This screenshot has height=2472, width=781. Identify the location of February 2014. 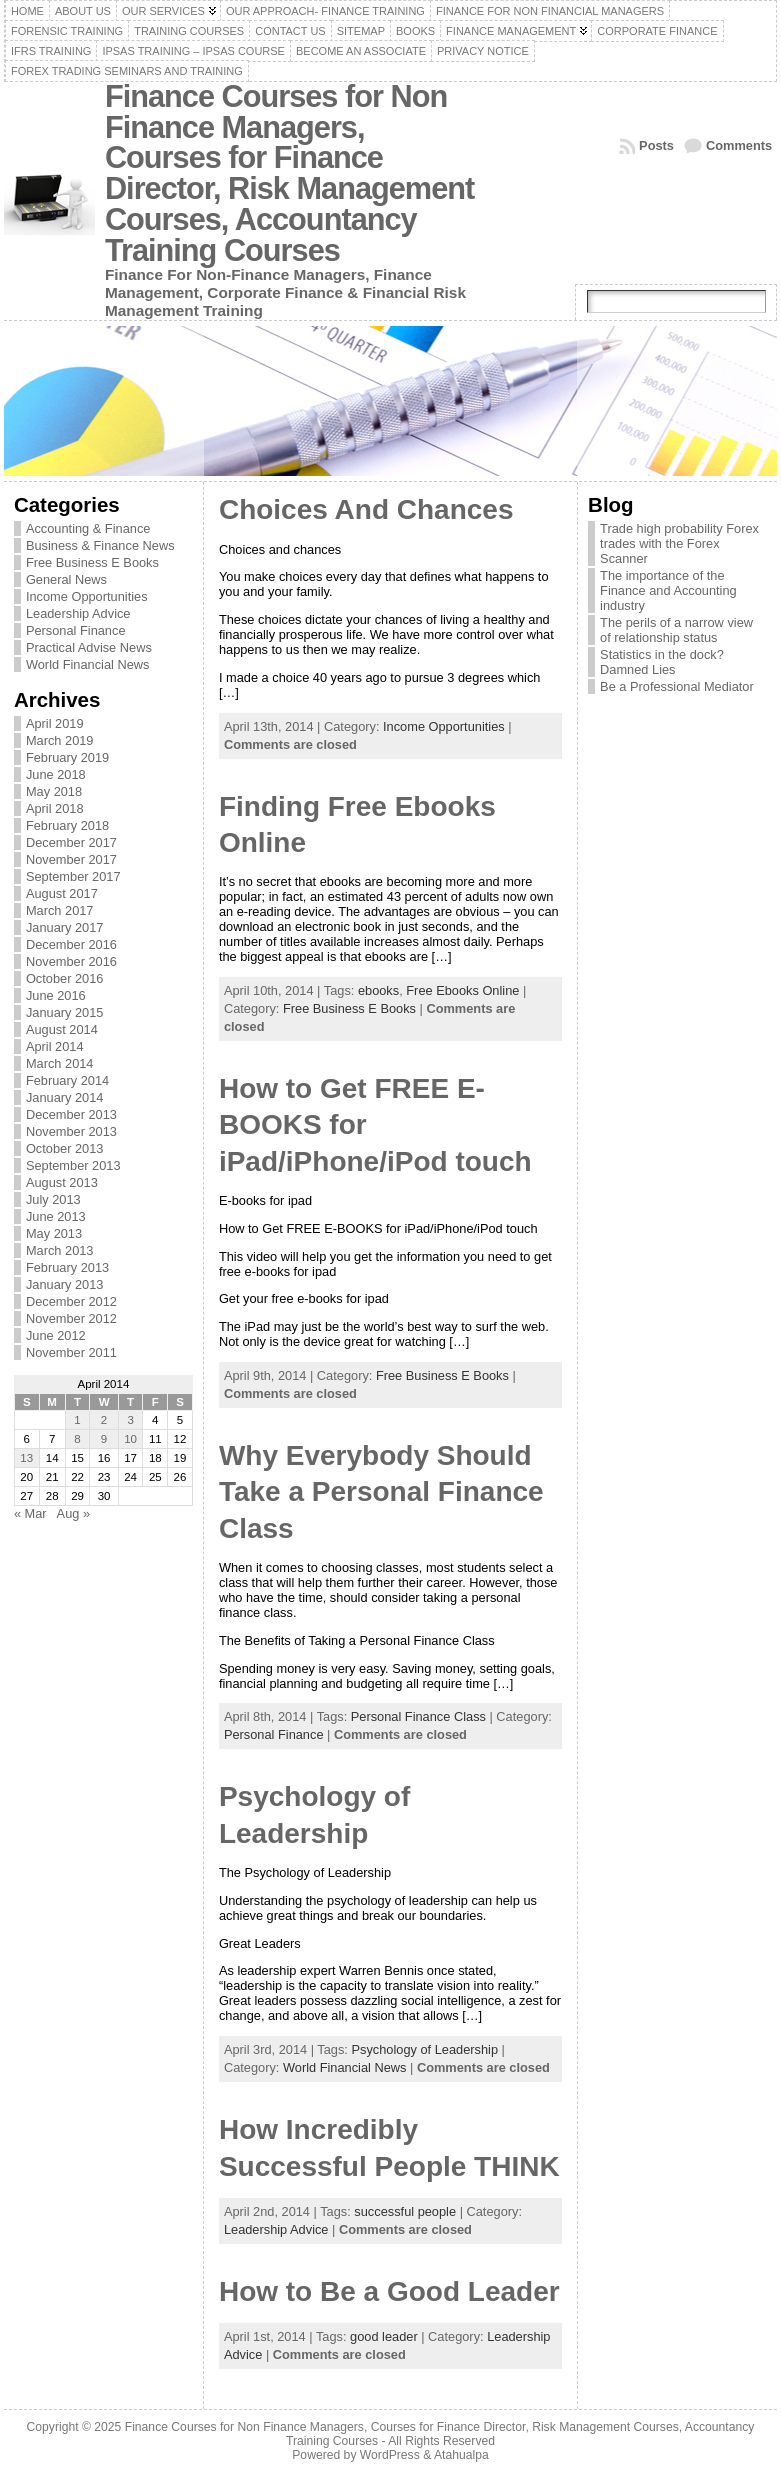
(67, 1080).